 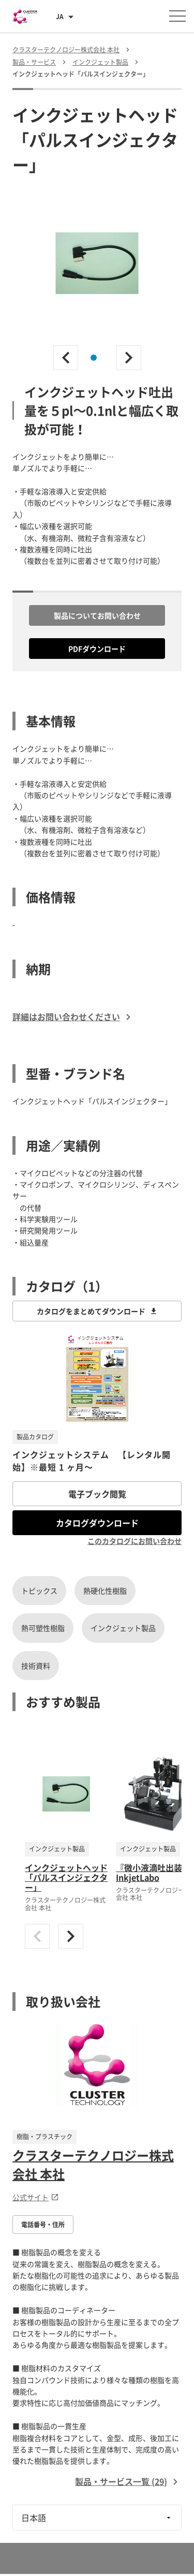 What do you see at coordinates (97, 648) in the screenshot?
I see `PDFダウンロード` at bounding box center [97, 648].